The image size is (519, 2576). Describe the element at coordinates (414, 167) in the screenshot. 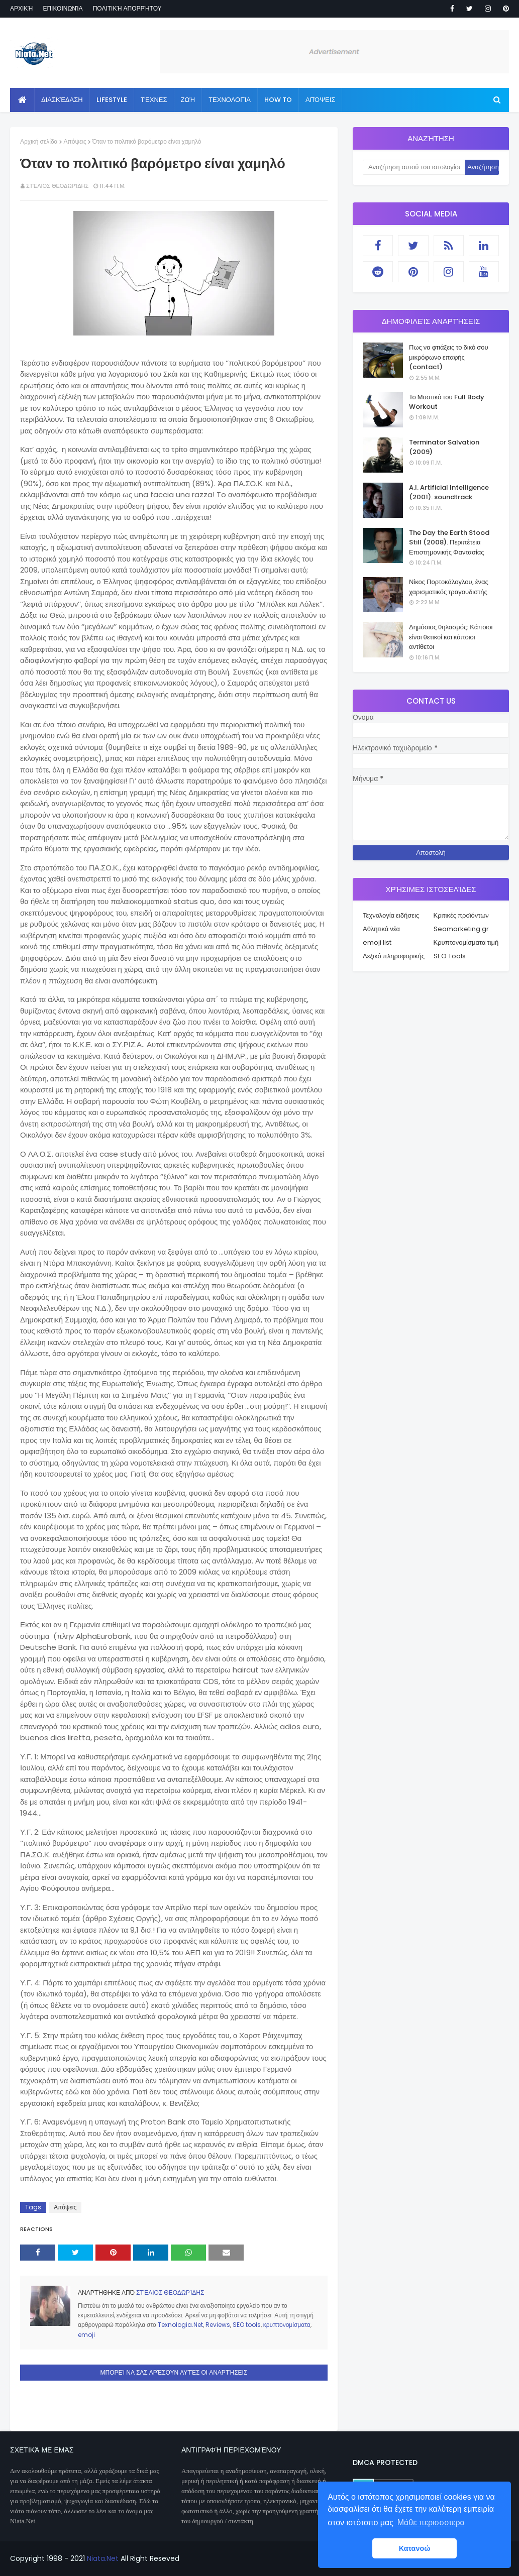

I see `[Αναζήτηση αυτού του ιστολογίου]` at that location.